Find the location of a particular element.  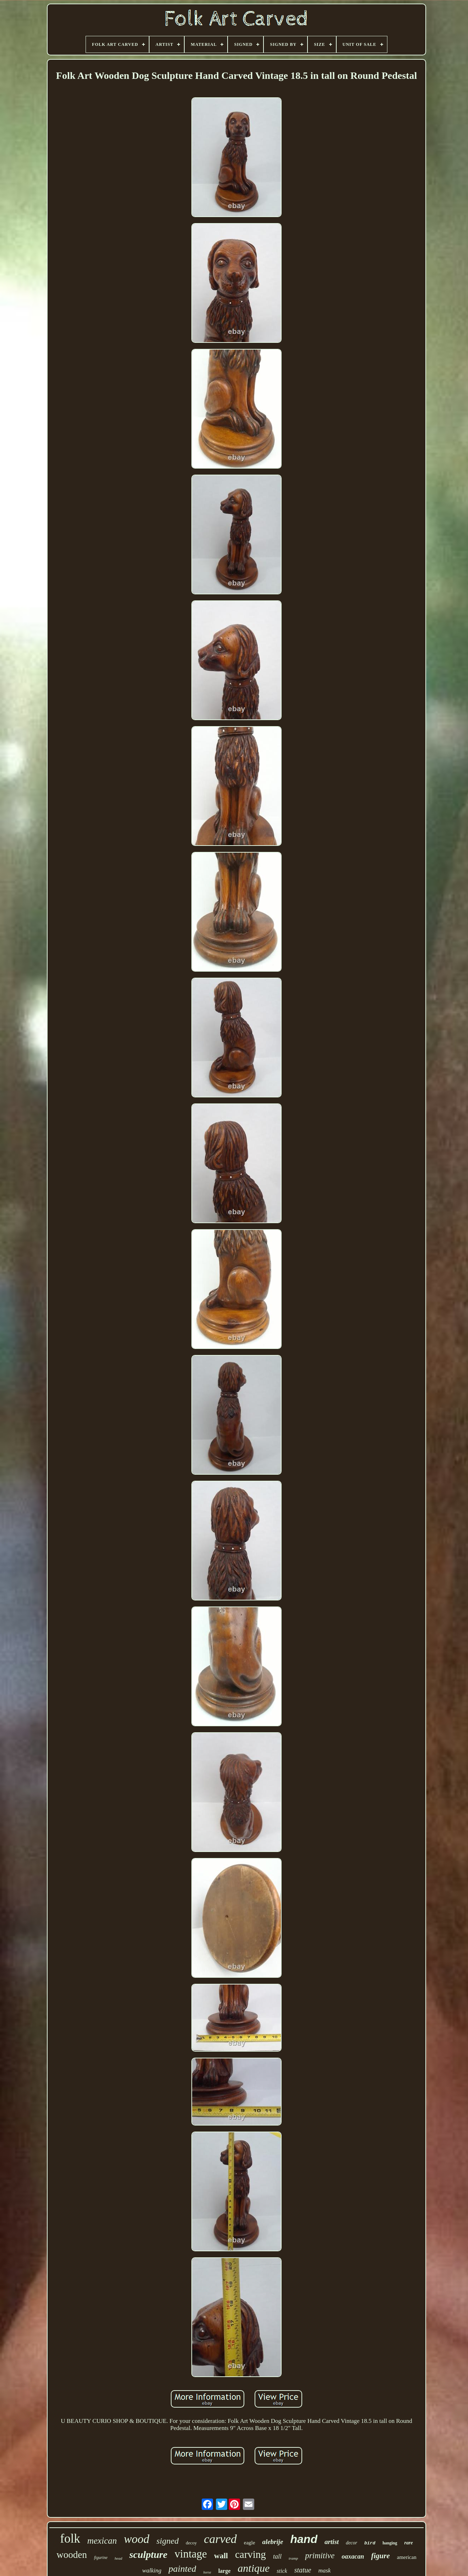

tramp is located at coordinates (293, 2558).